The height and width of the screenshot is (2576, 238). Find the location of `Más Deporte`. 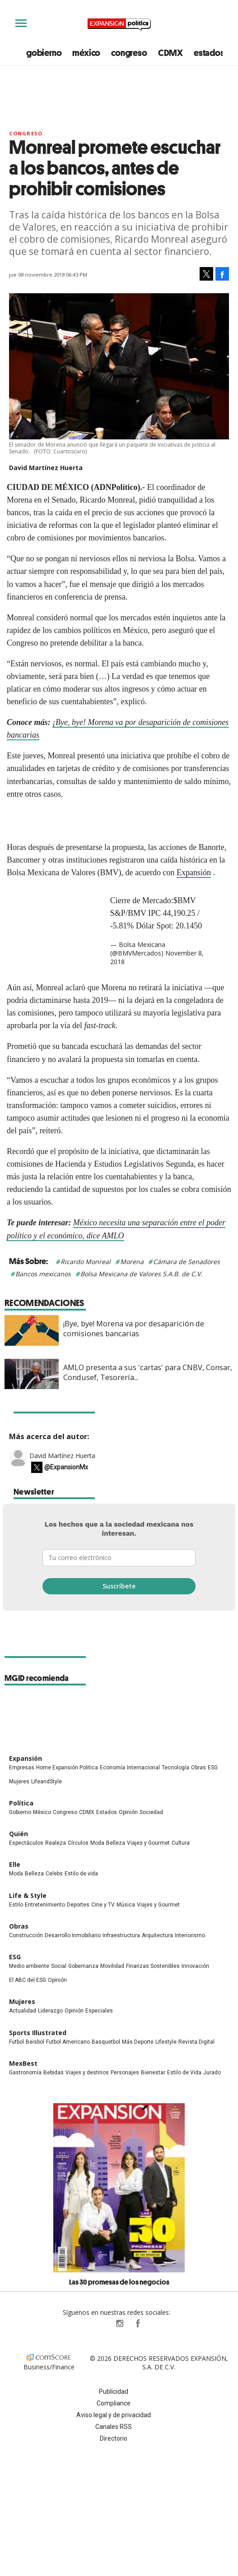

Más Deporte is located at coordinates (138, 2042).